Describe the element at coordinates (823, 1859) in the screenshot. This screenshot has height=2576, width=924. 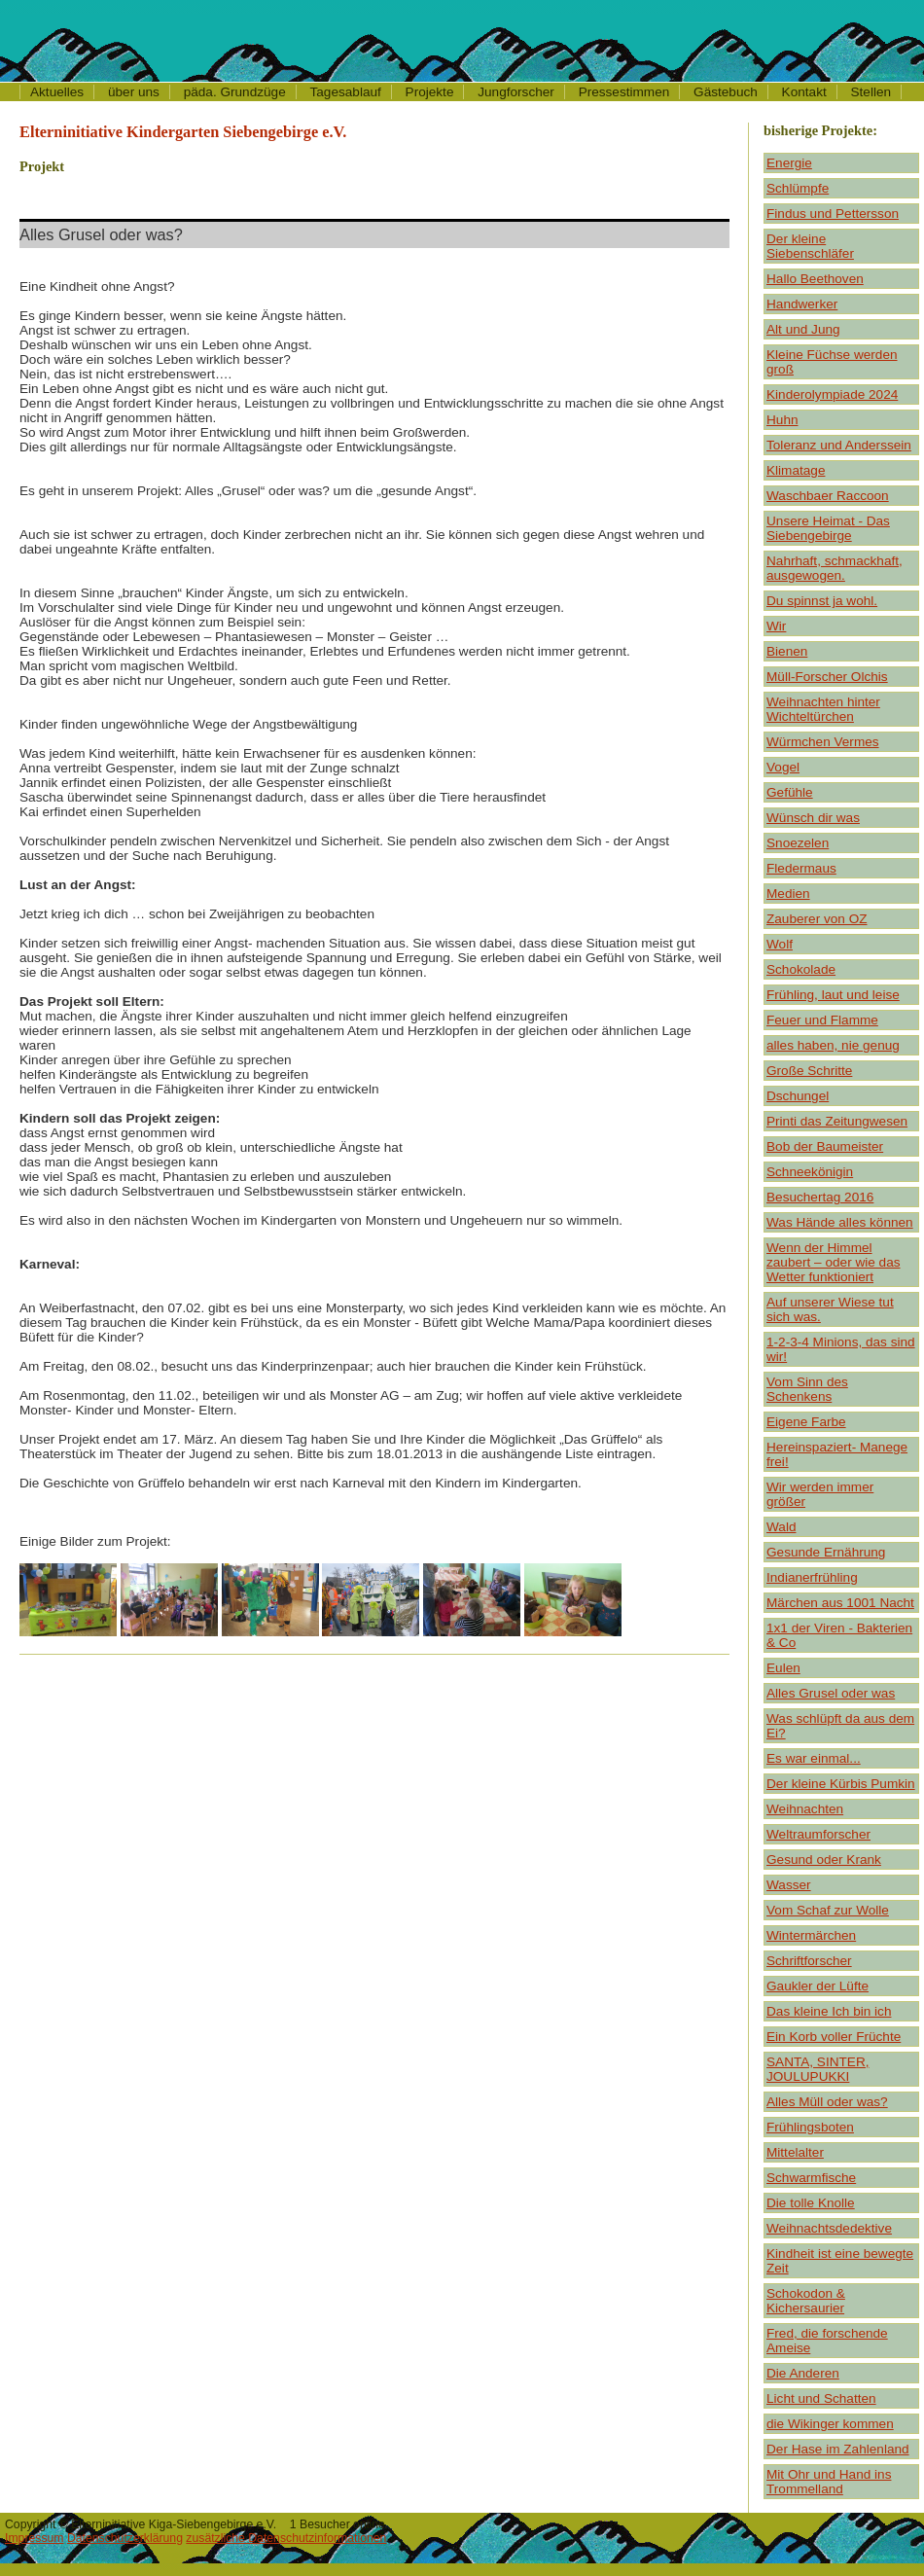
I see `Gesund oder Krank` at that location.